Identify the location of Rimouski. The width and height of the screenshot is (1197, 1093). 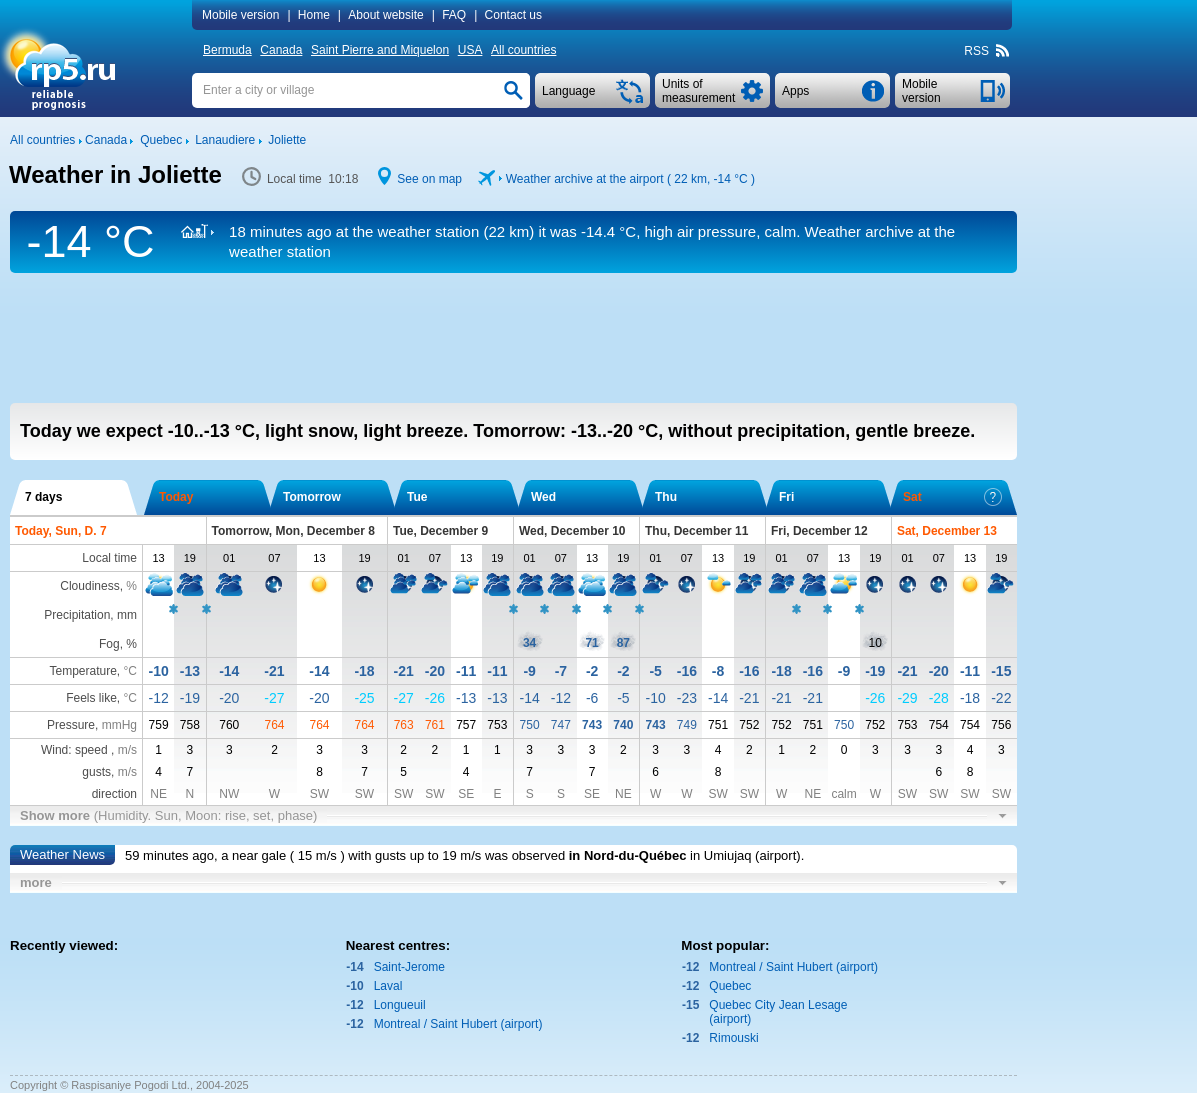
(733, 1038).